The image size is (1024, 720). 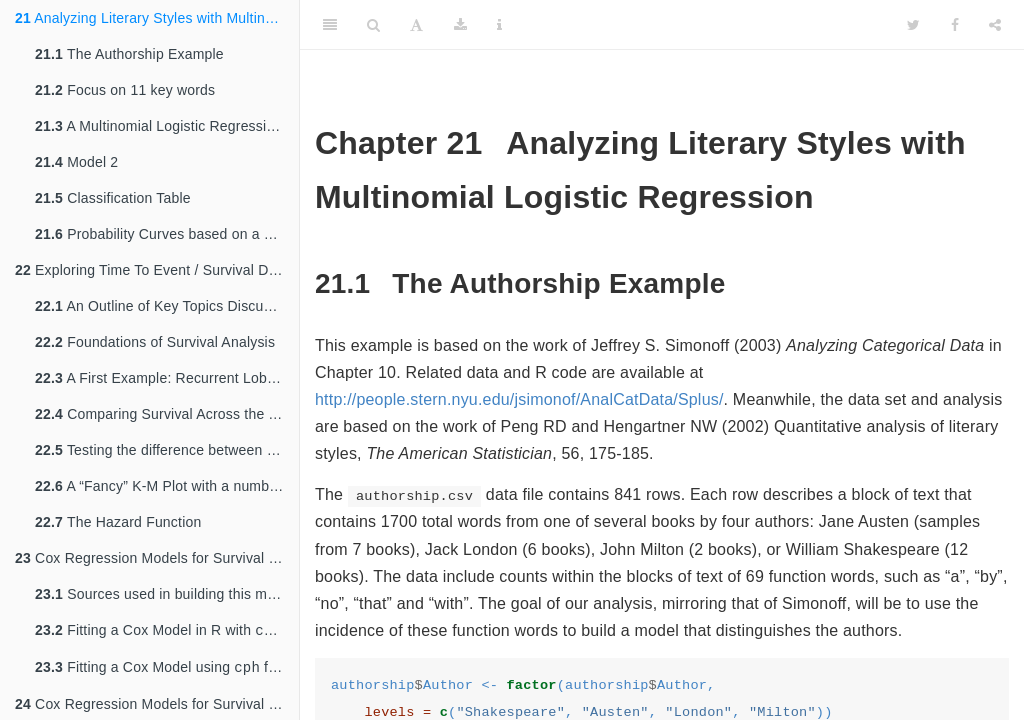 What do you see at coordinates (167, 450) in the screenshot?
I see `Testing the difference between two survival curves` at bounding box center [167, 450].